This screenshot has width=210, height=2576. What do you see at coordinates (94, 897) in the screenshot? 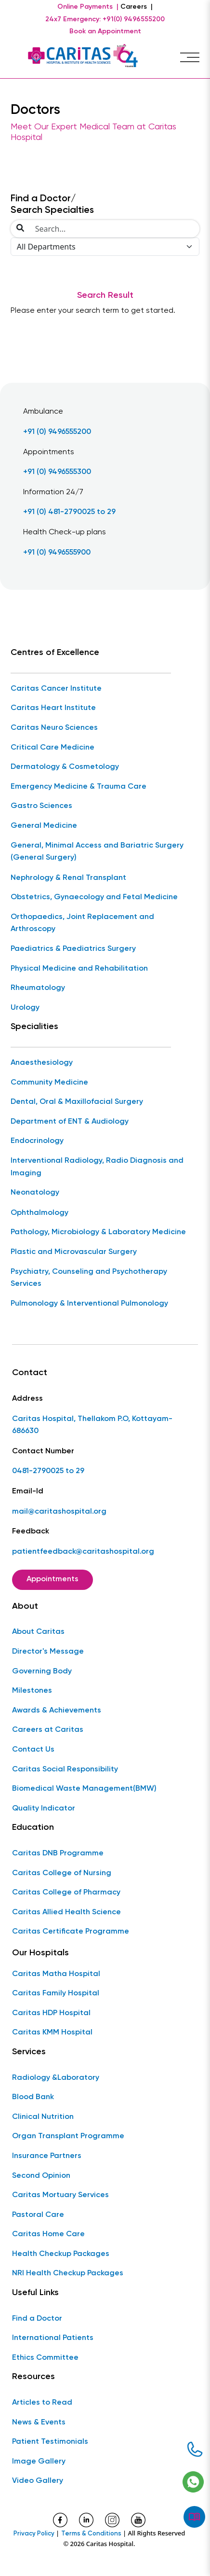
I see `Obstetrics, Gynaecology and Fetal Medicine` at bounding box center [94, 897].